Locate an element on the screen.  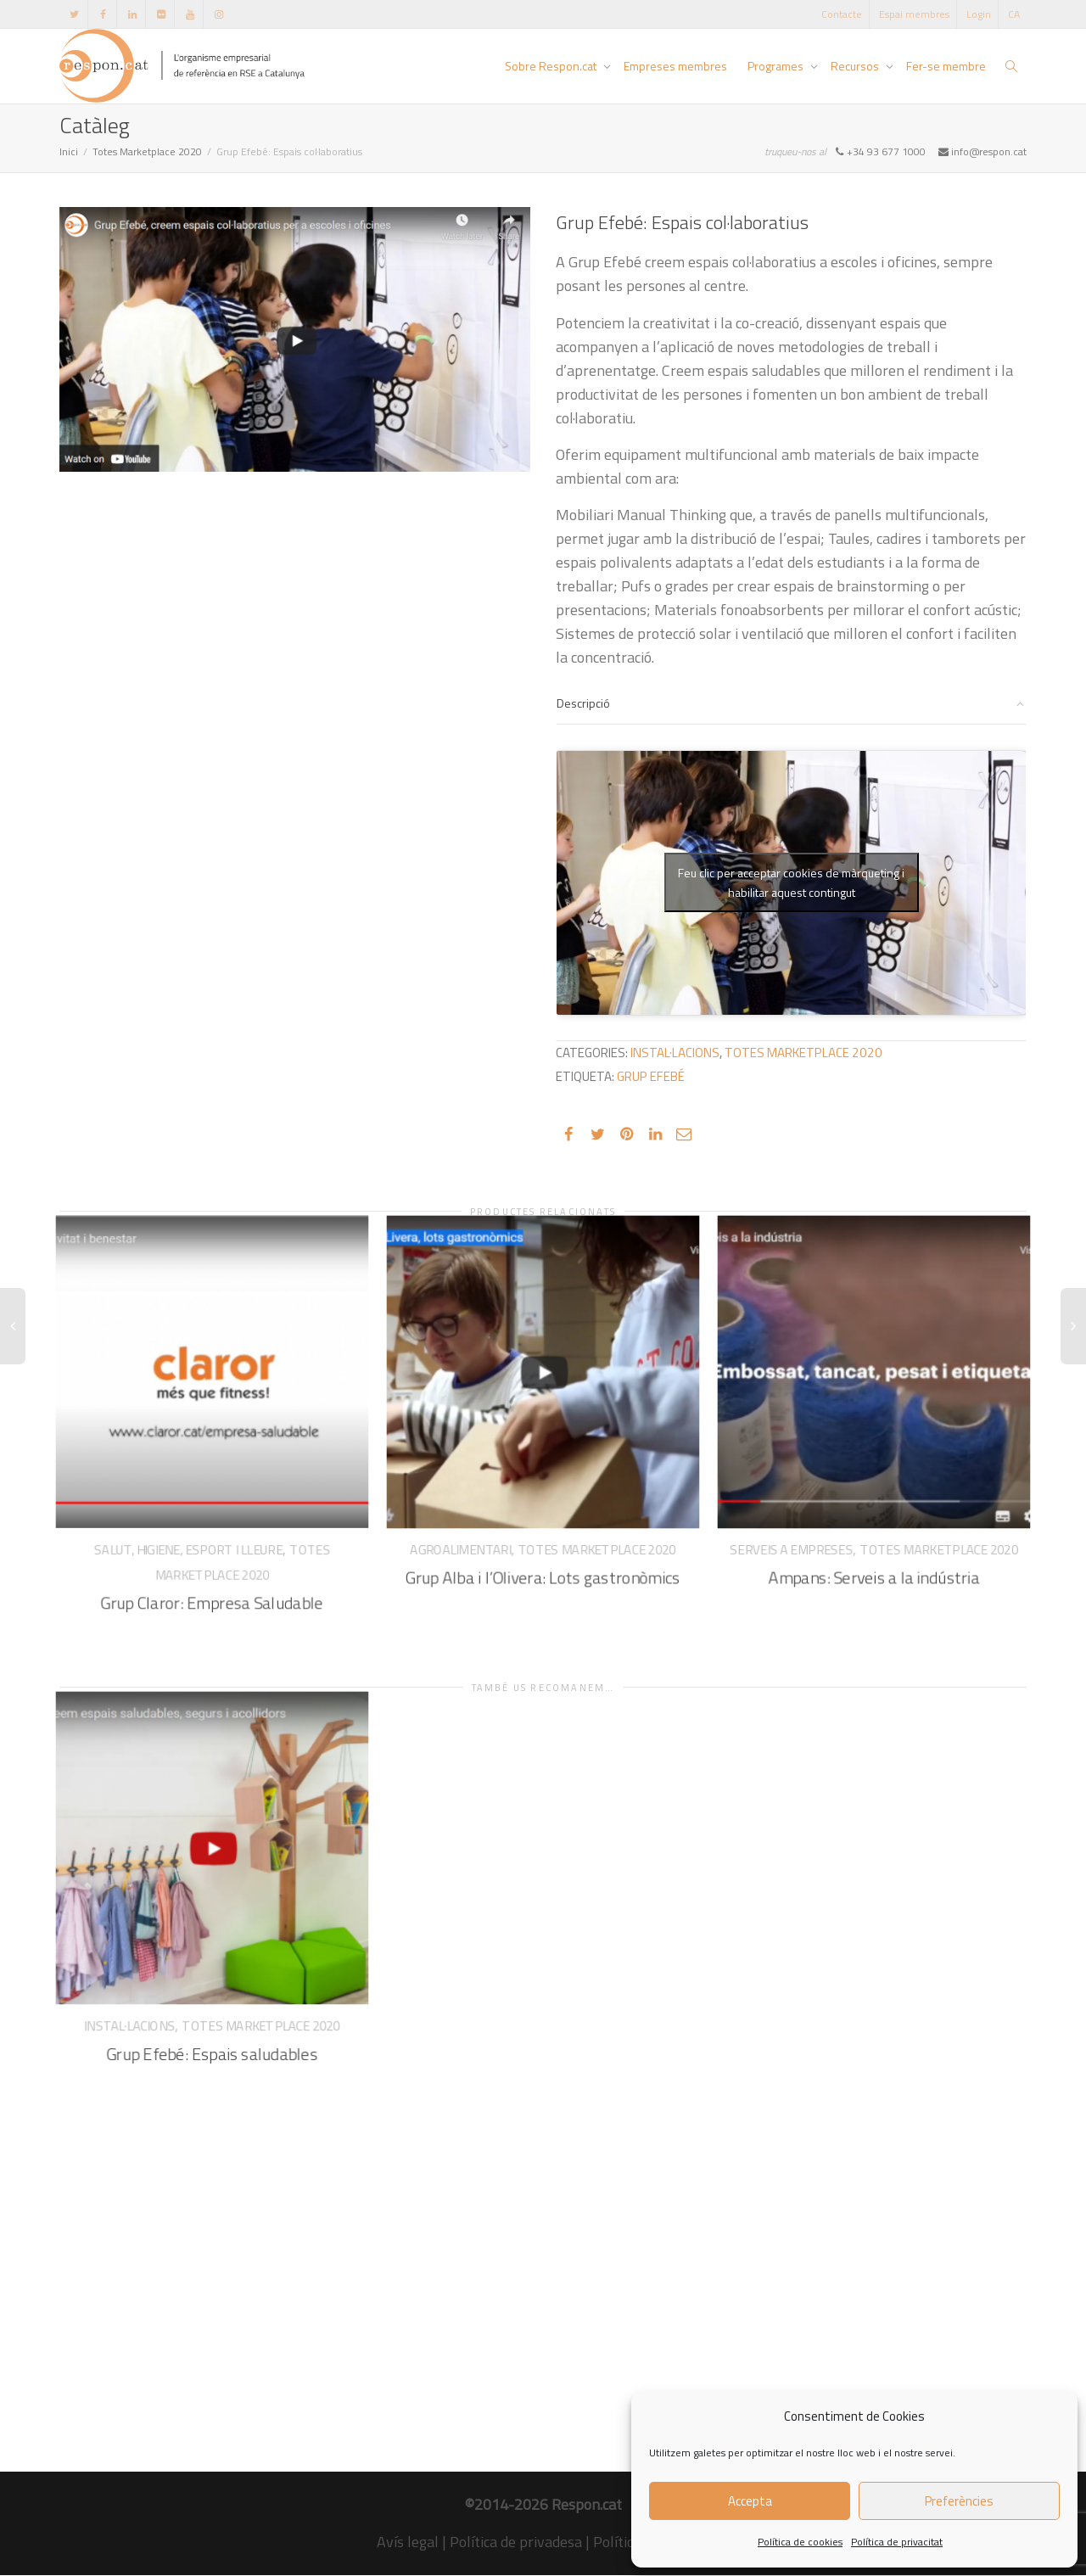
Accepta is located at coordinates (750, 2501).